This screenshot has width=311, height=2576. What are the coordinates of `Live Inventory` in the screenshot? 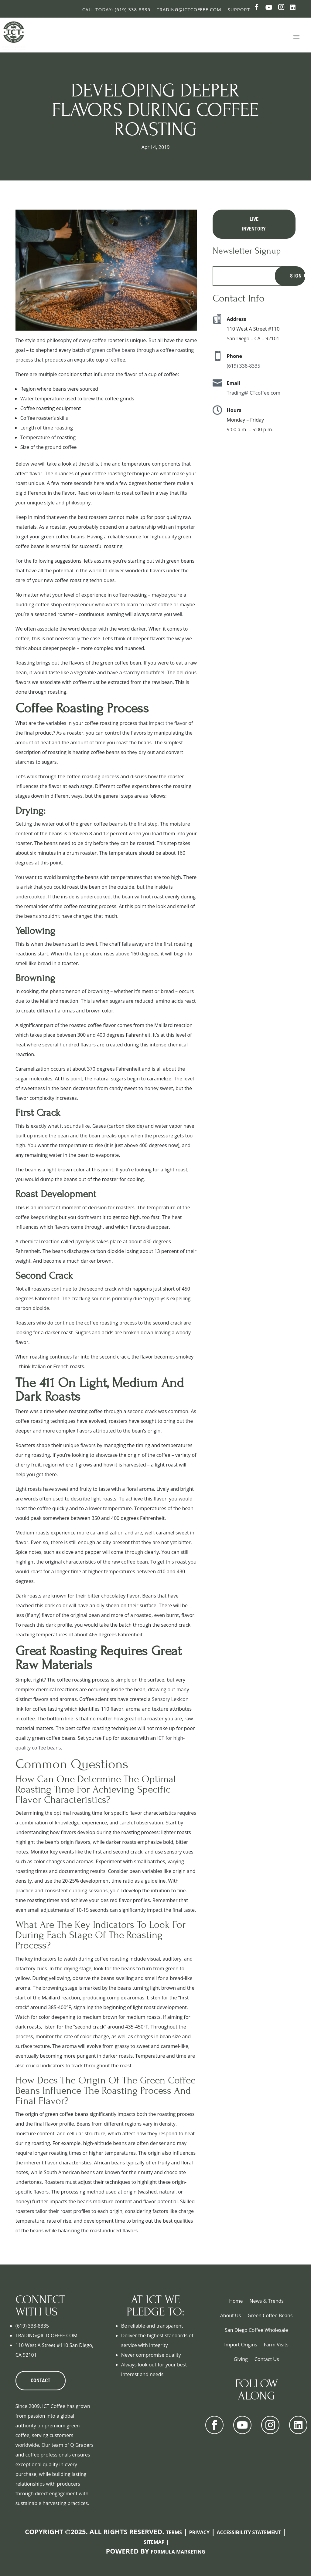 It's located at (254, 224).